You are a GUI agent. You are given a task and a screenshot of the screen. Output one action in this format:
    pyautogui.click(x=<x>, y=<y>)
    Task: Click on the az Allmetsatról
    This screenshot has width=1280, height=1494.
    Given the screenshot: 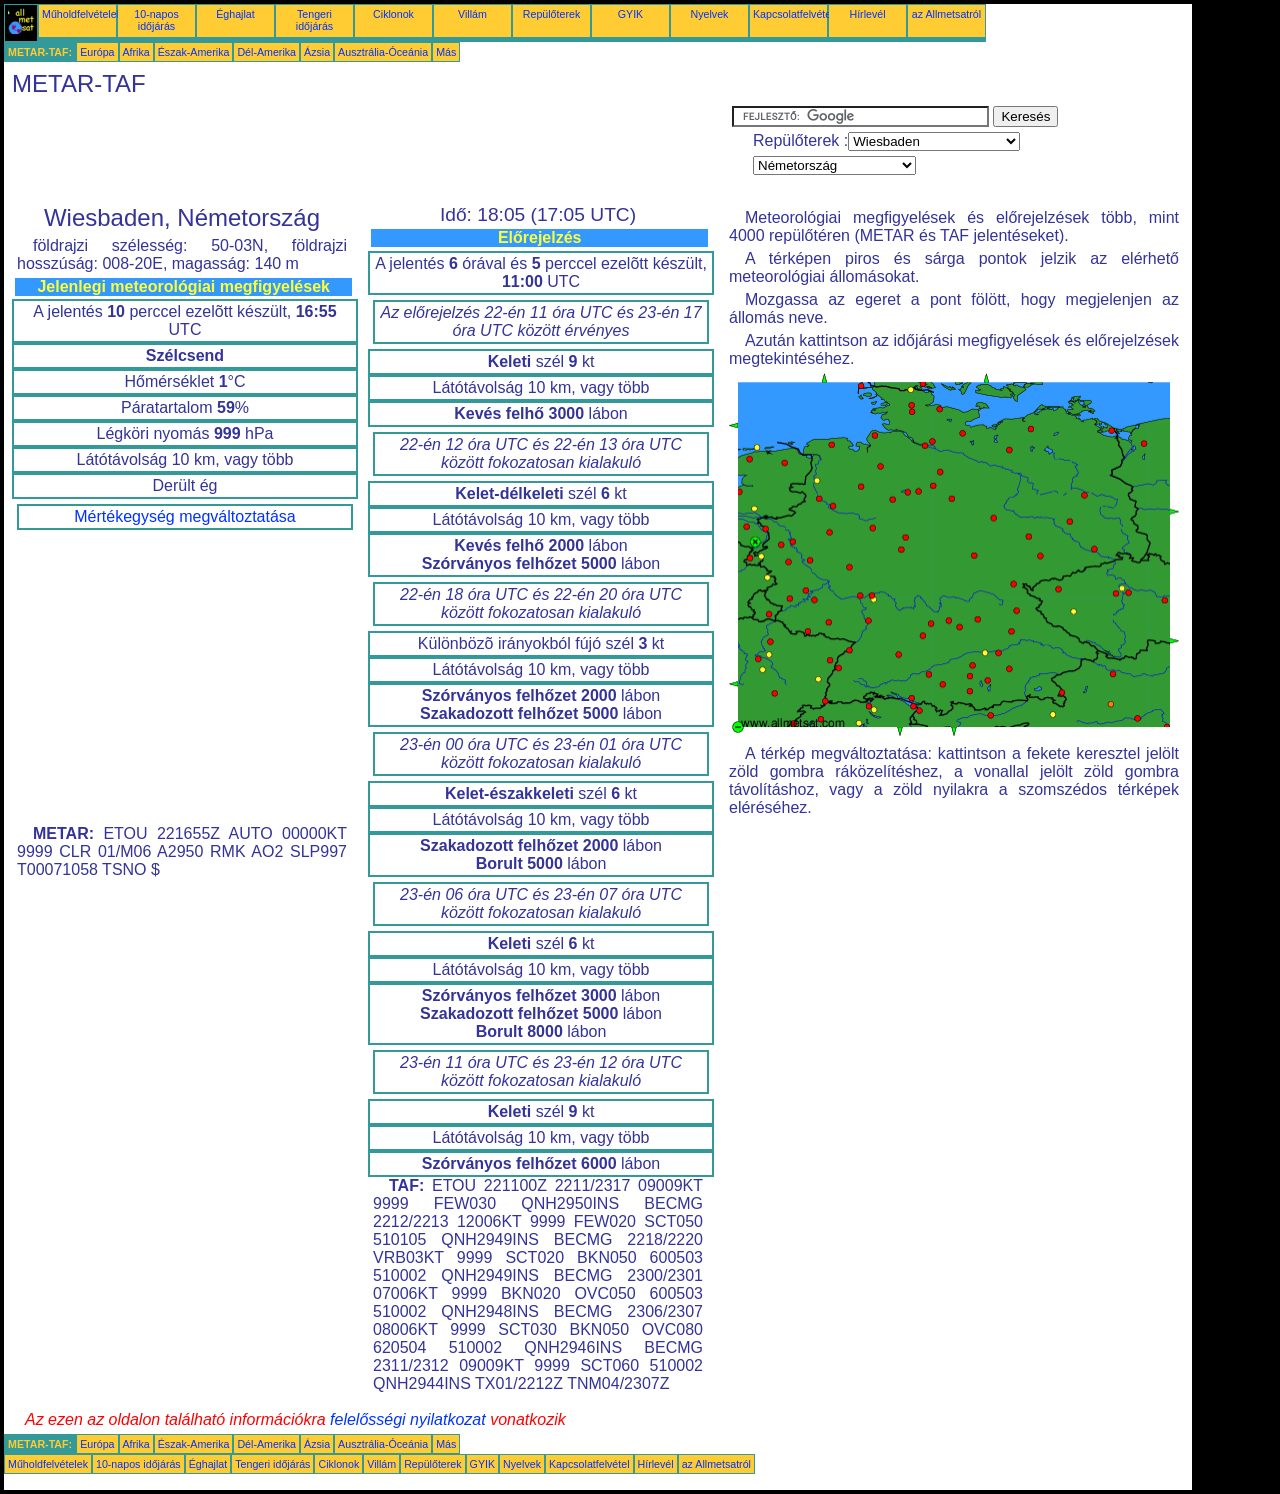 What is the action you would take?
    pyautogui.click(x=946, y=14)
    